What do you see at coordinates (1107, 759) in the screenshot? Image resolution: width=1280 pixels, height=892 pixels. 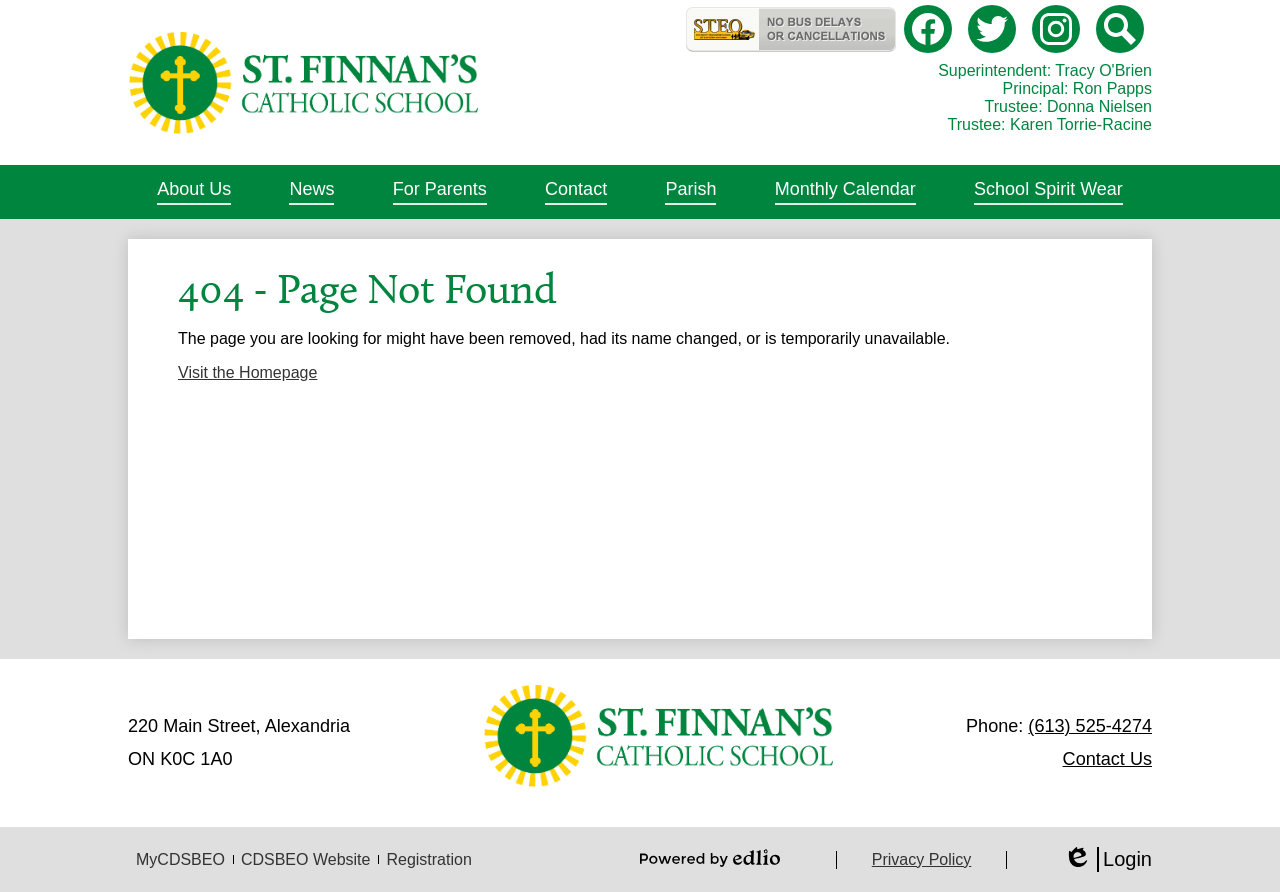 I see `Contact Us` at bounding box center [1107, 759].